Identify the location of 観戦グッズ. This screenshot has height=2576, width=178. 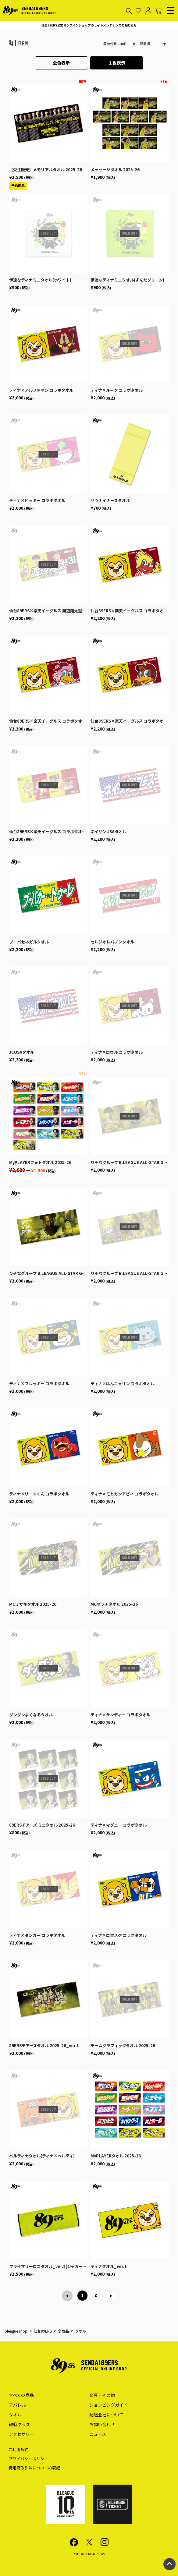
(19, 2424).